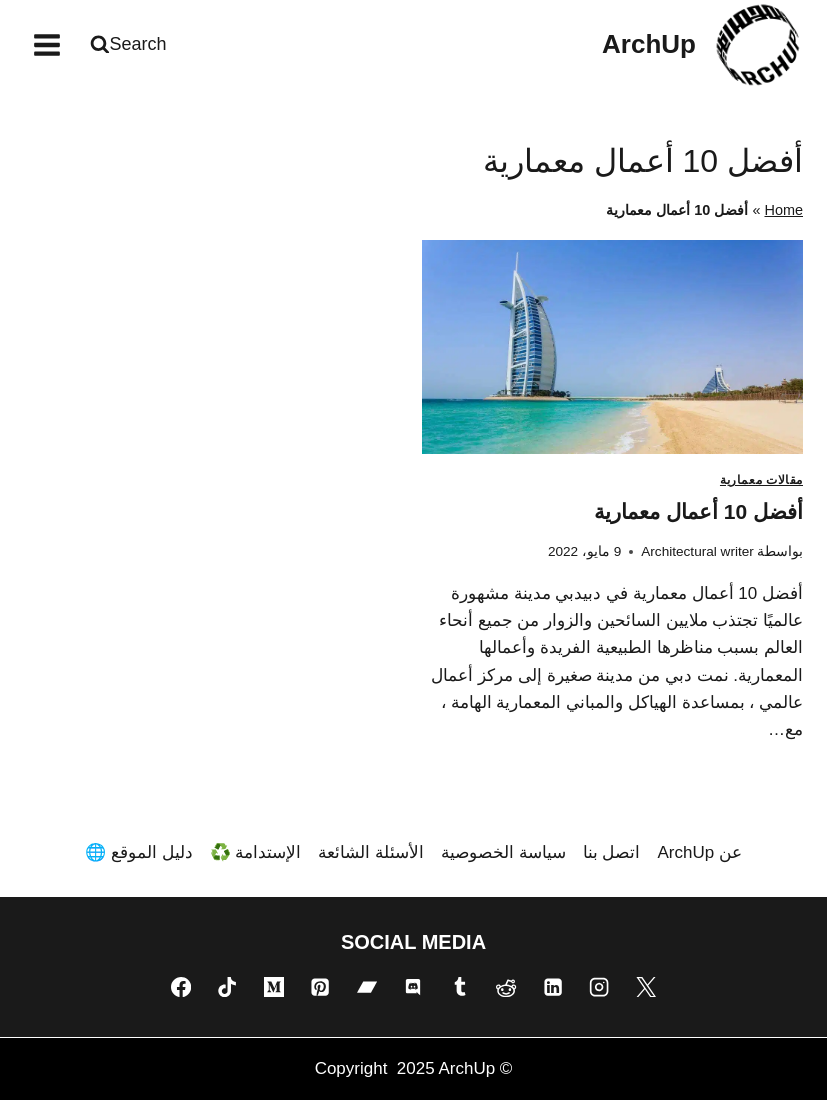  What do you see at coordinates (367, 987) in the screenshot?
I see `[Bandcamp]` at bounding box center [367, 987].